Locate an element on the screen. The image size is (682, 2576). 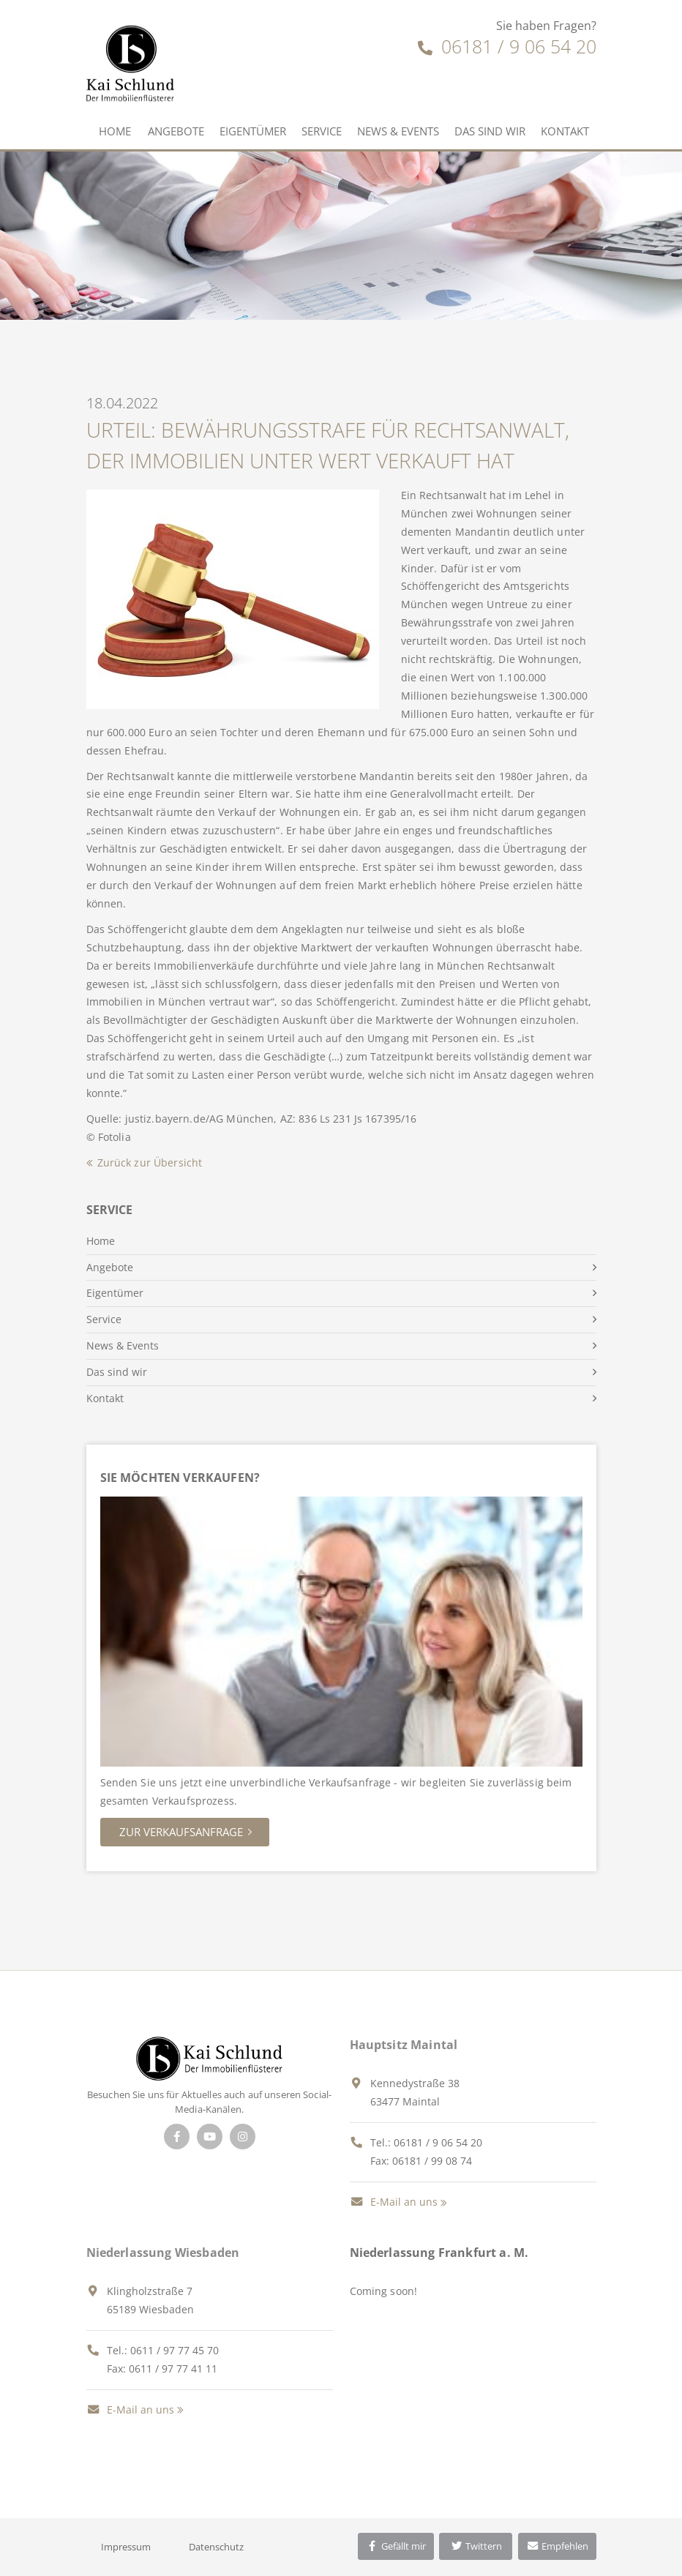
Eigentümer is located at coordinates (253, 131).